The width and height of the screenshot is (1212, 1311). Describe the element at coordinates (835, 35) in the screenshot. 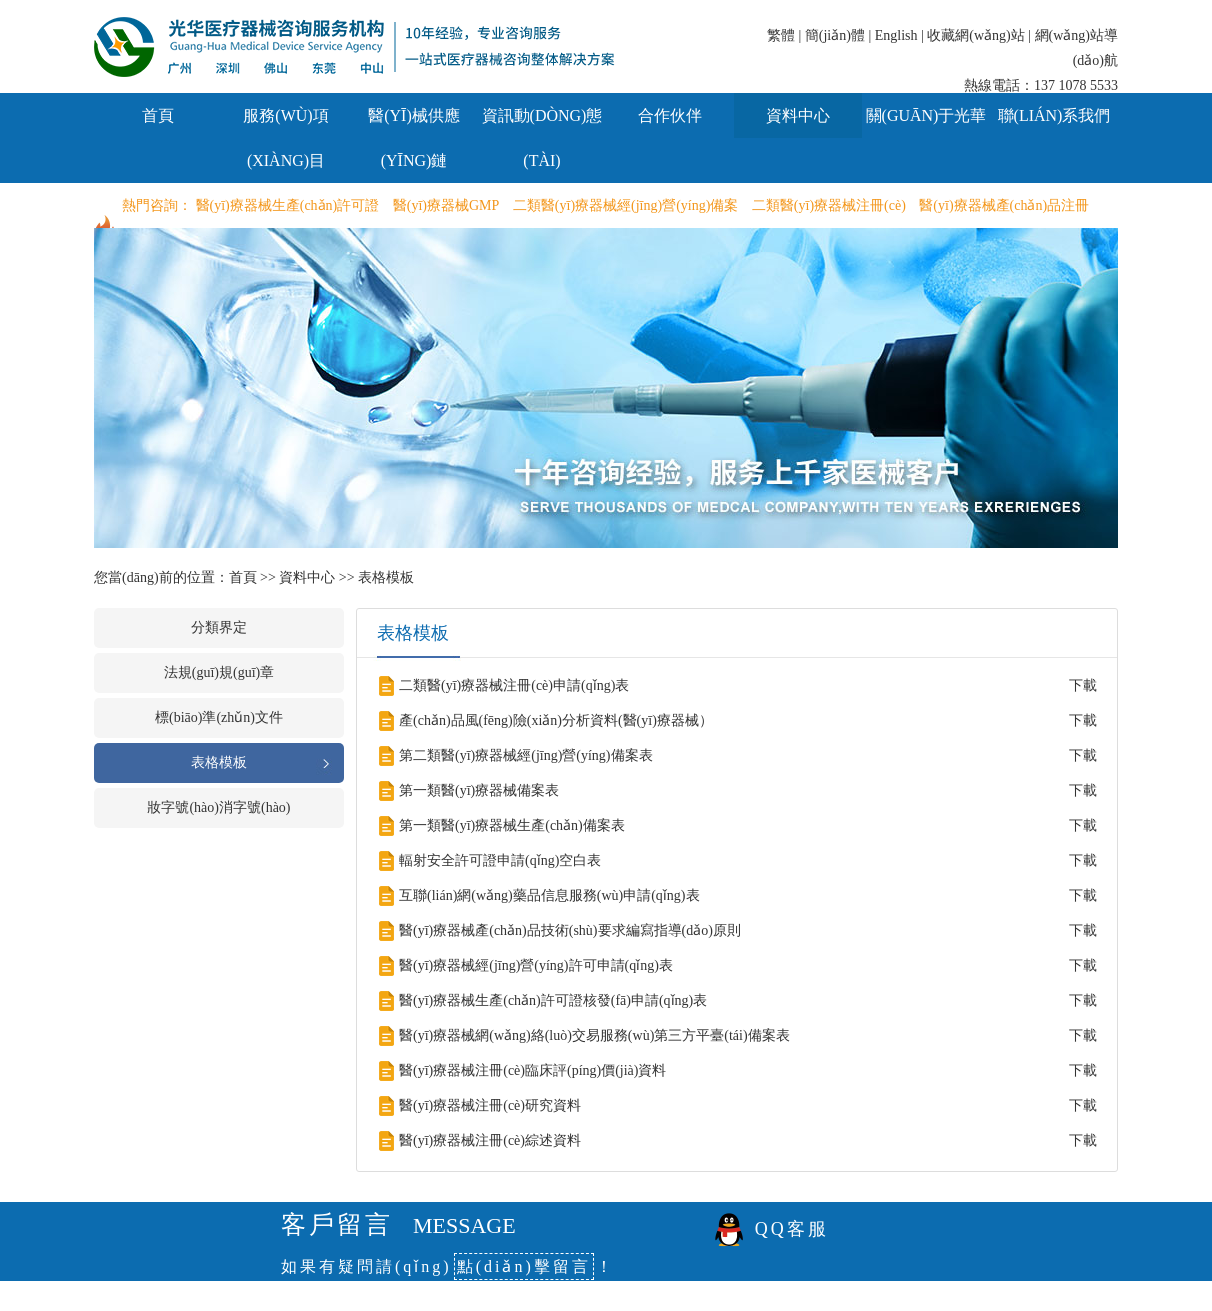

I see `簡(jiǎn)體` at that location.